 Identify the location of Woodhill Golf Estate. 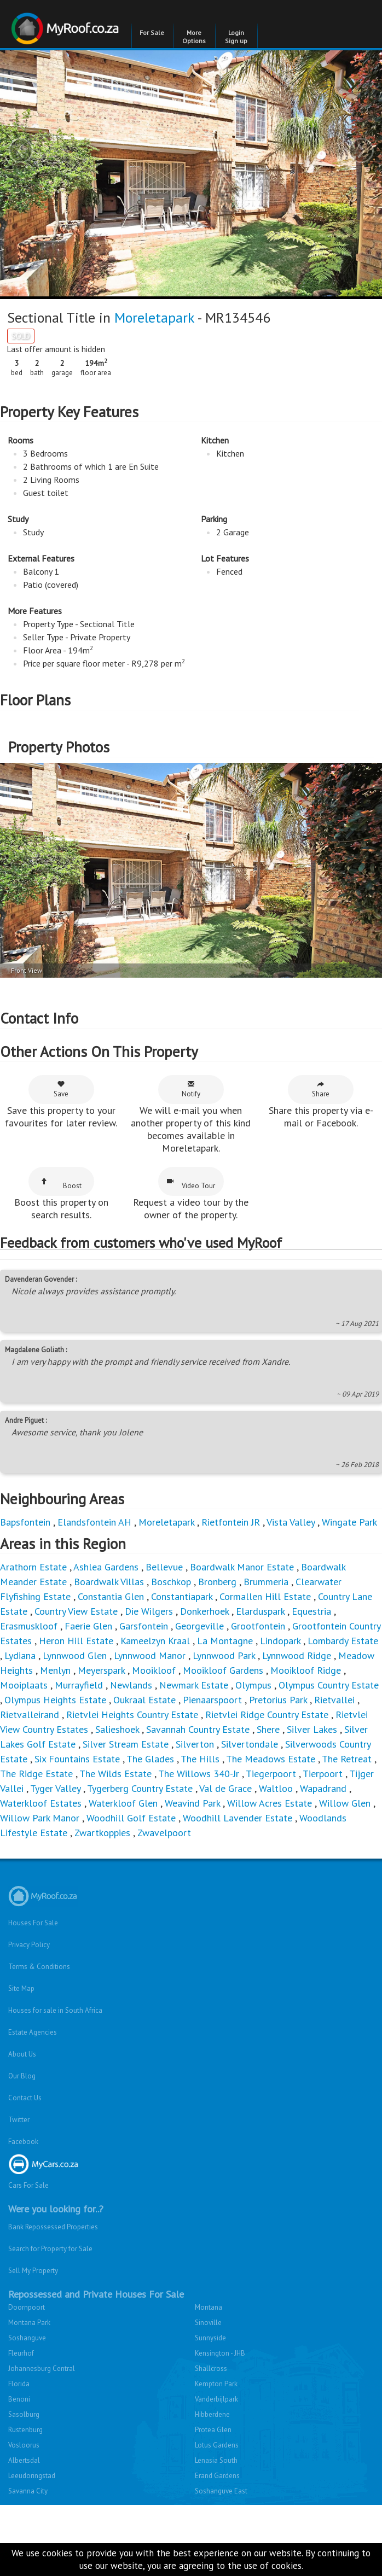
(131, 1818).